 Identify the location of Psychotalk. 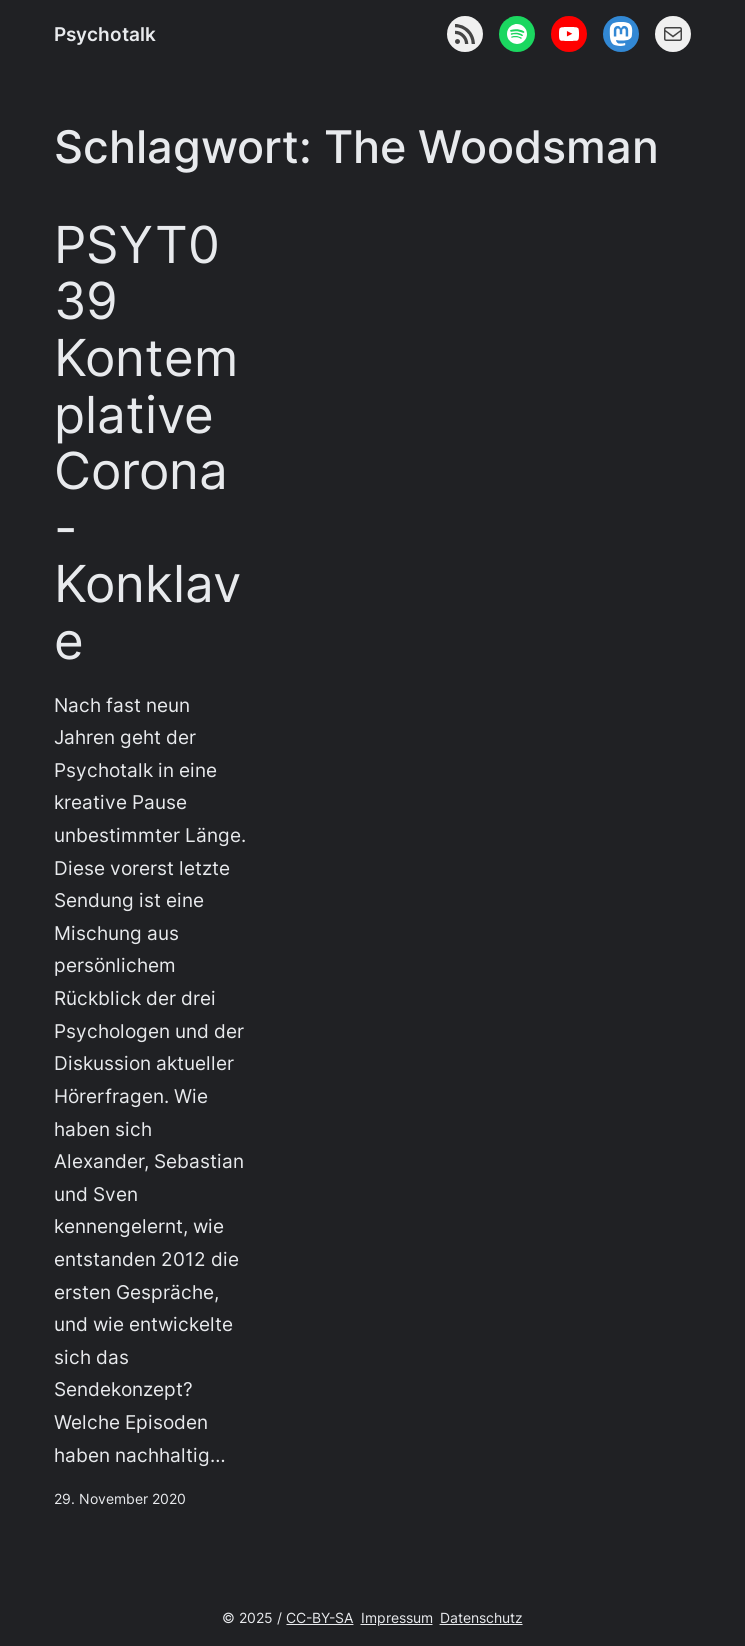
(105, 34).